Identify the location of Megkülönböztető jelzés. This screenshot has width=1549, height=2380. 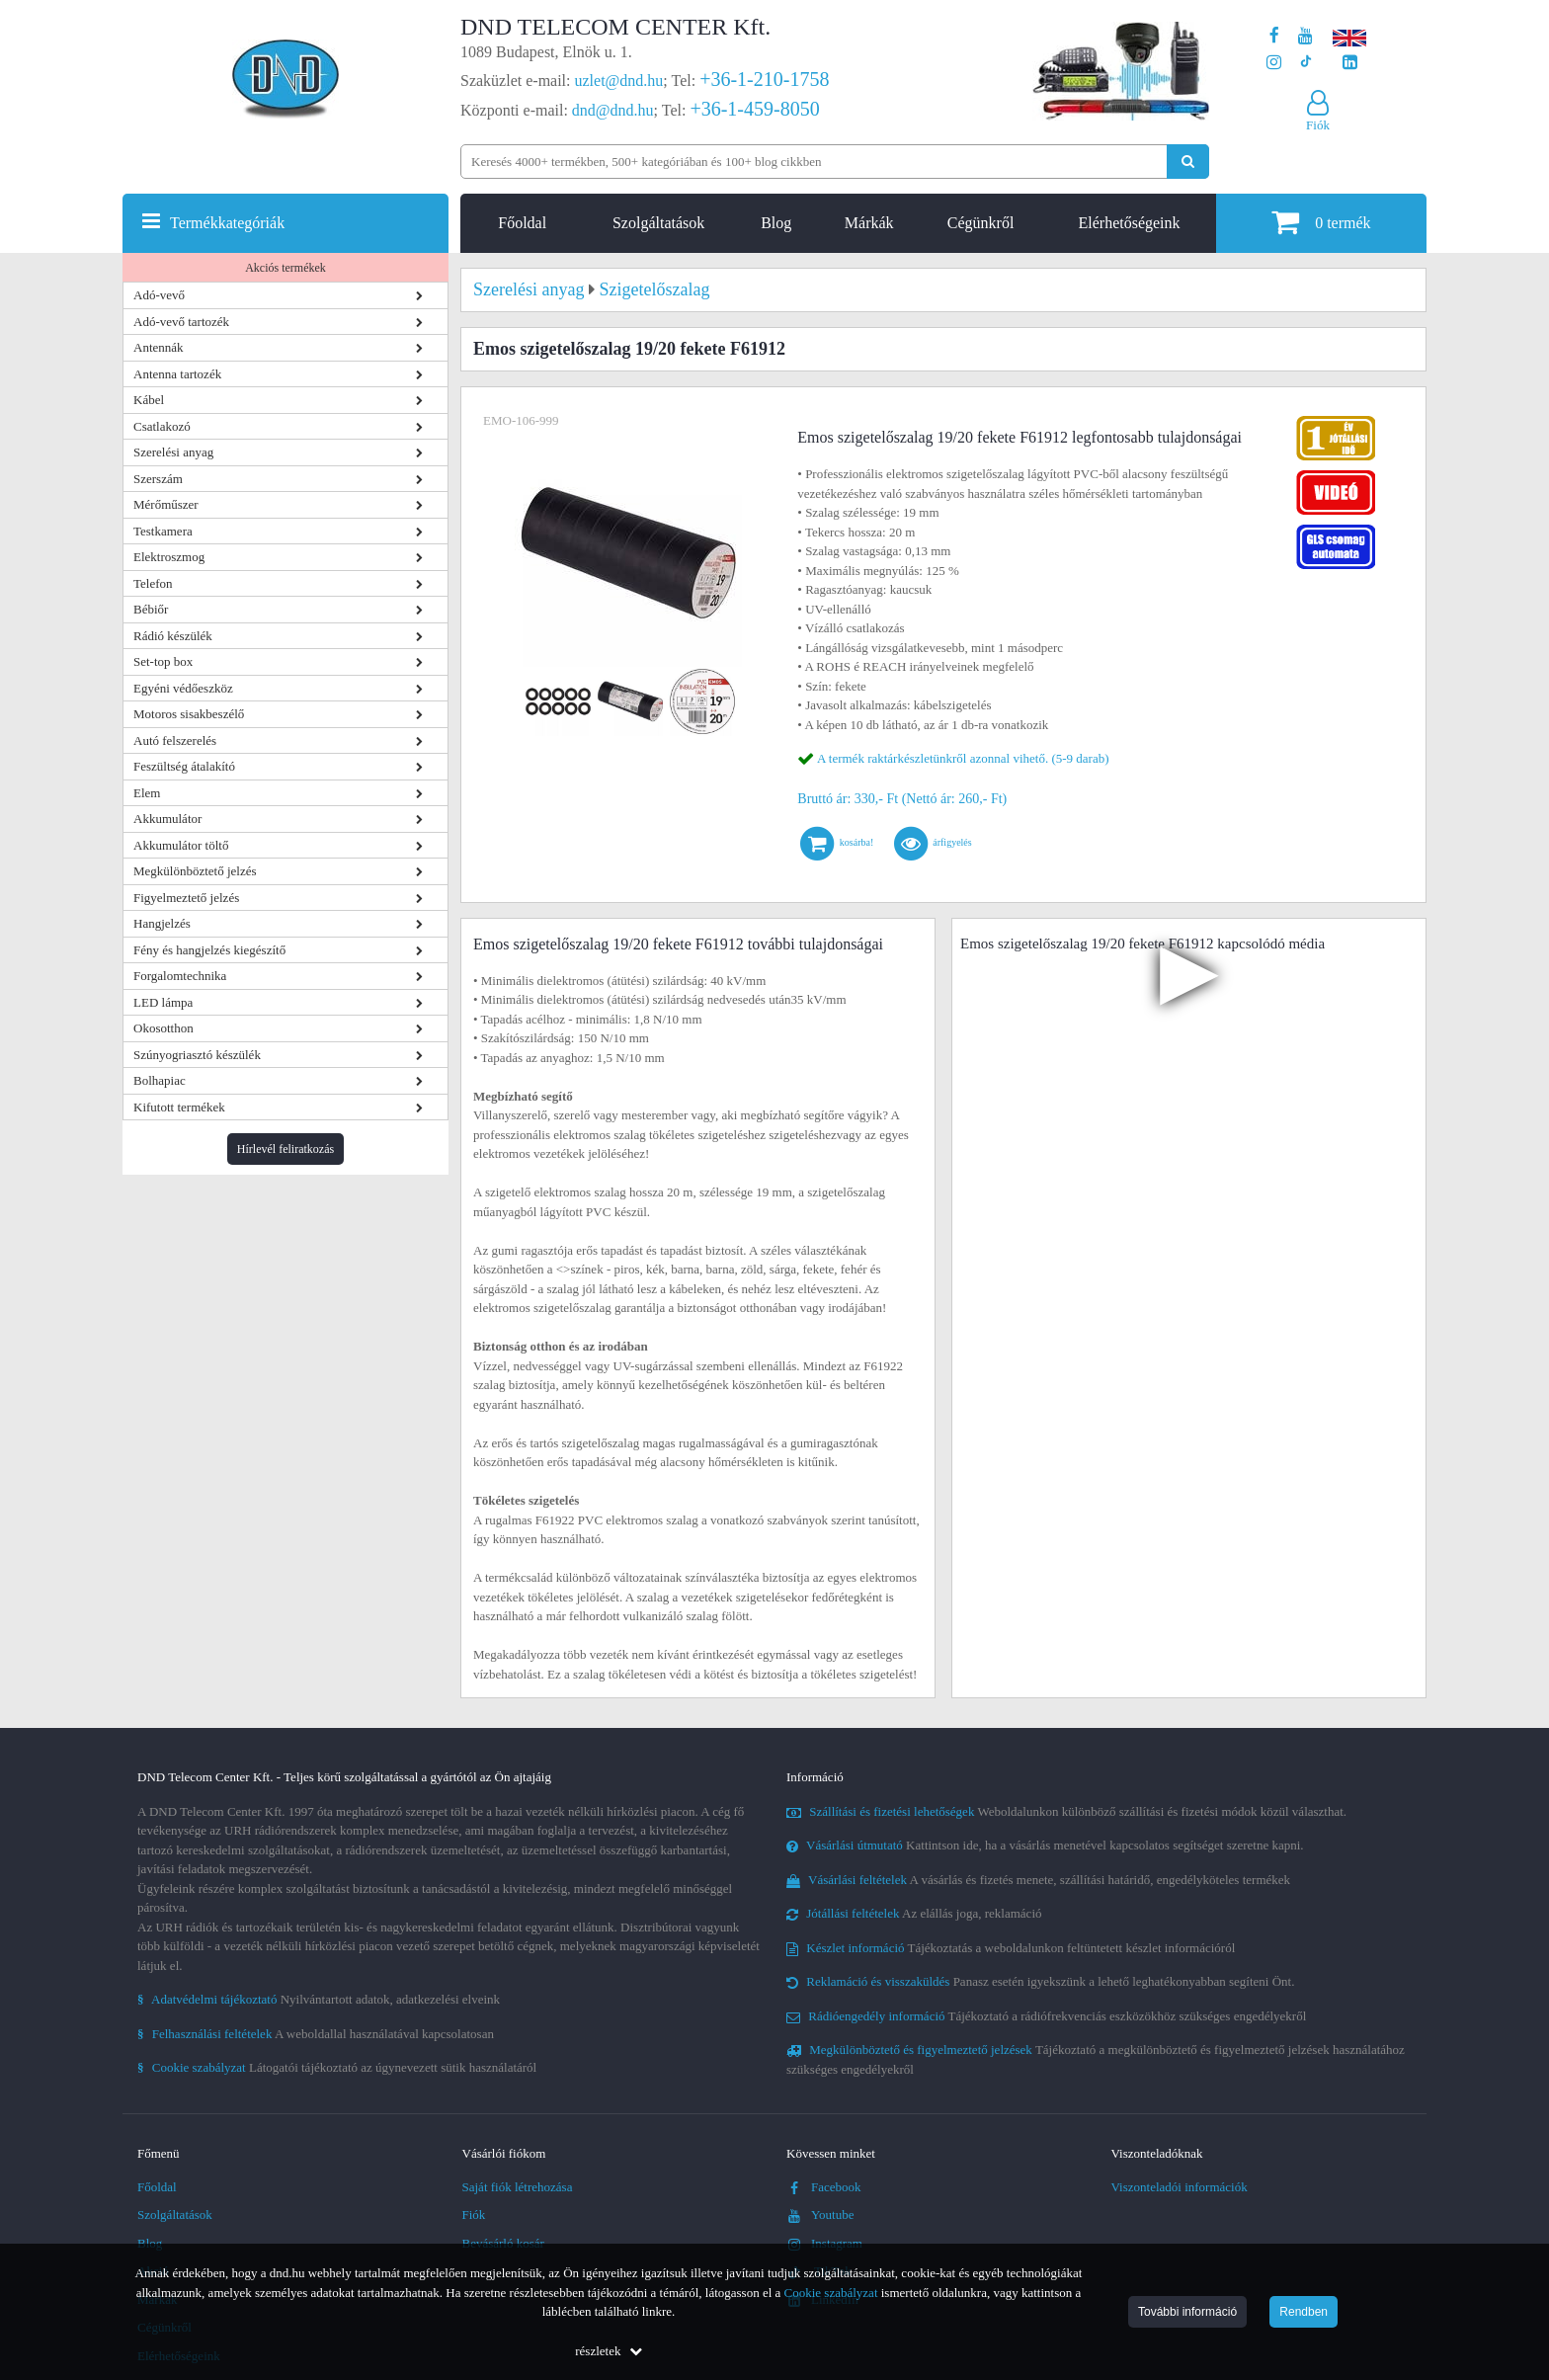
(195, 870).